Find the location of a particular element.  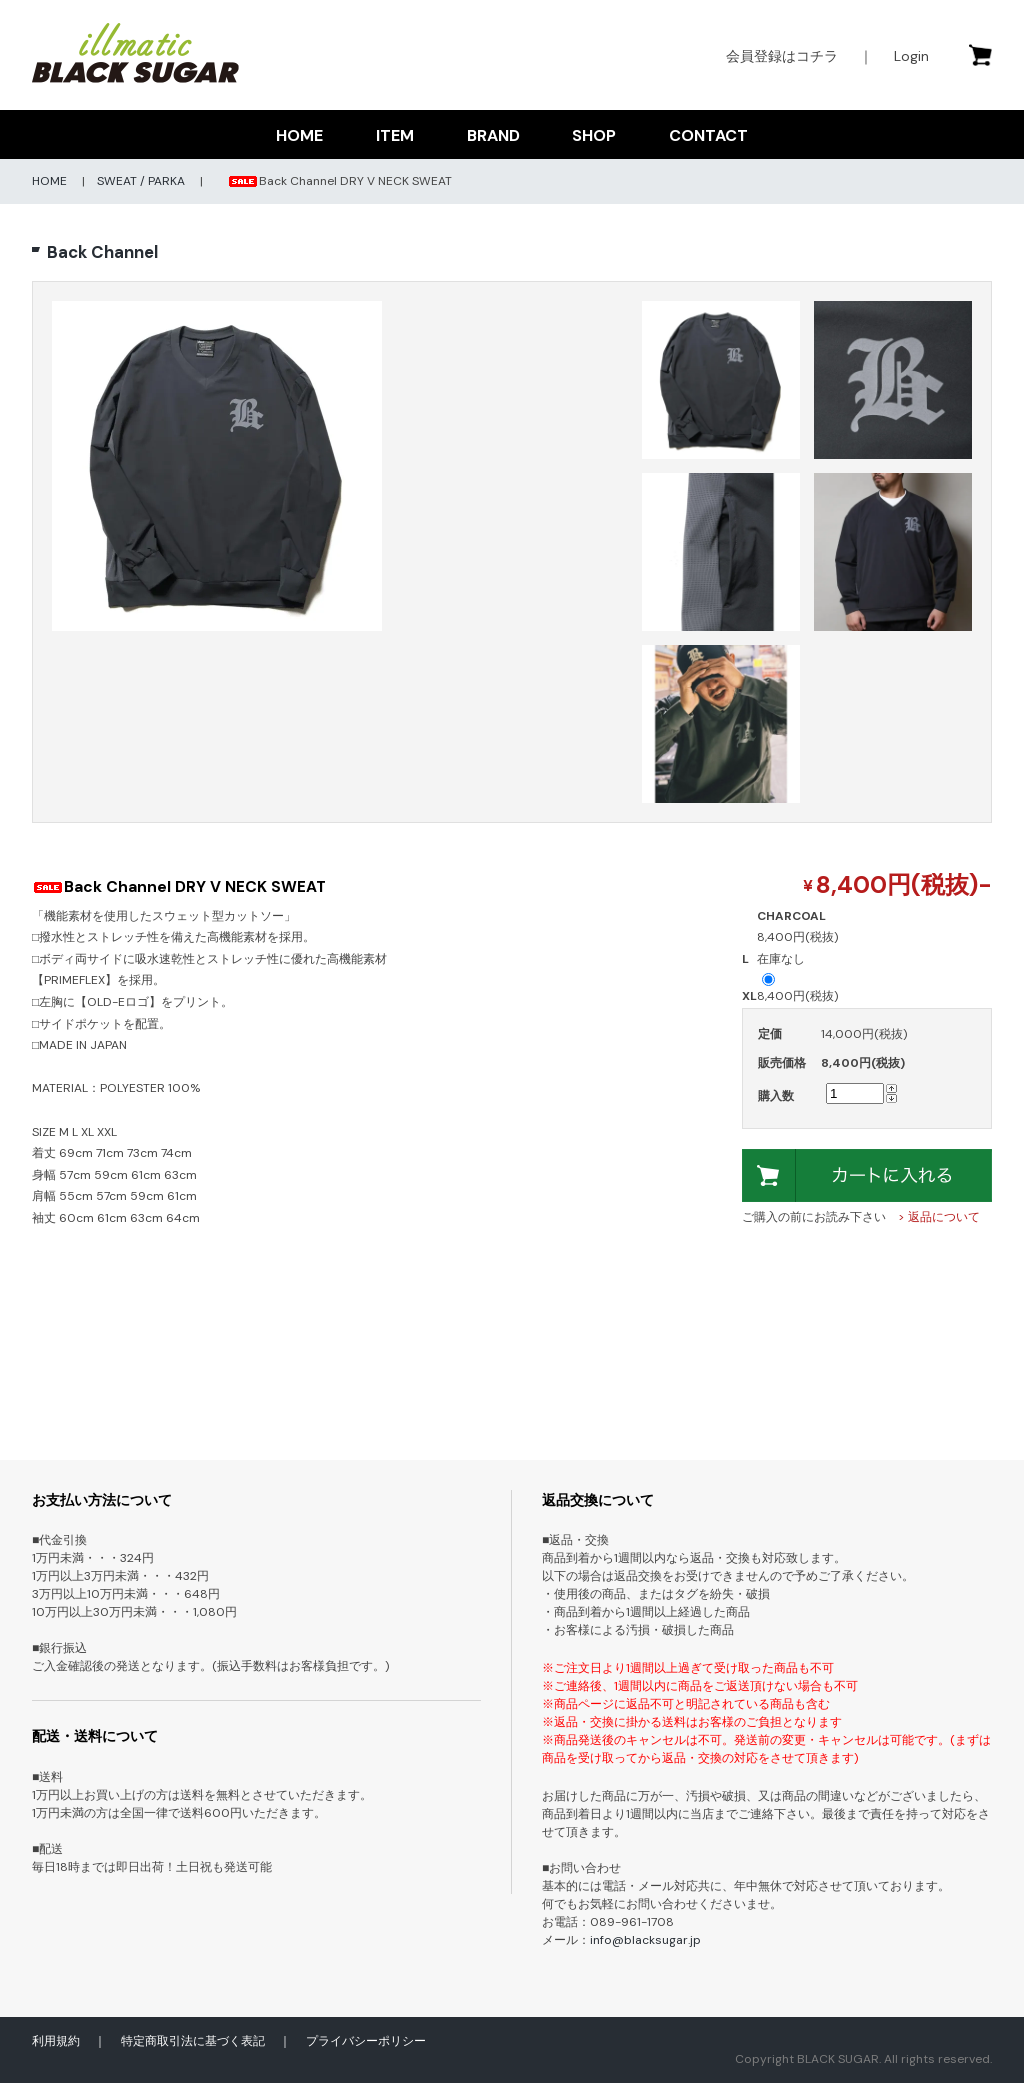

Back Channel is located at coordinates (102, 252).